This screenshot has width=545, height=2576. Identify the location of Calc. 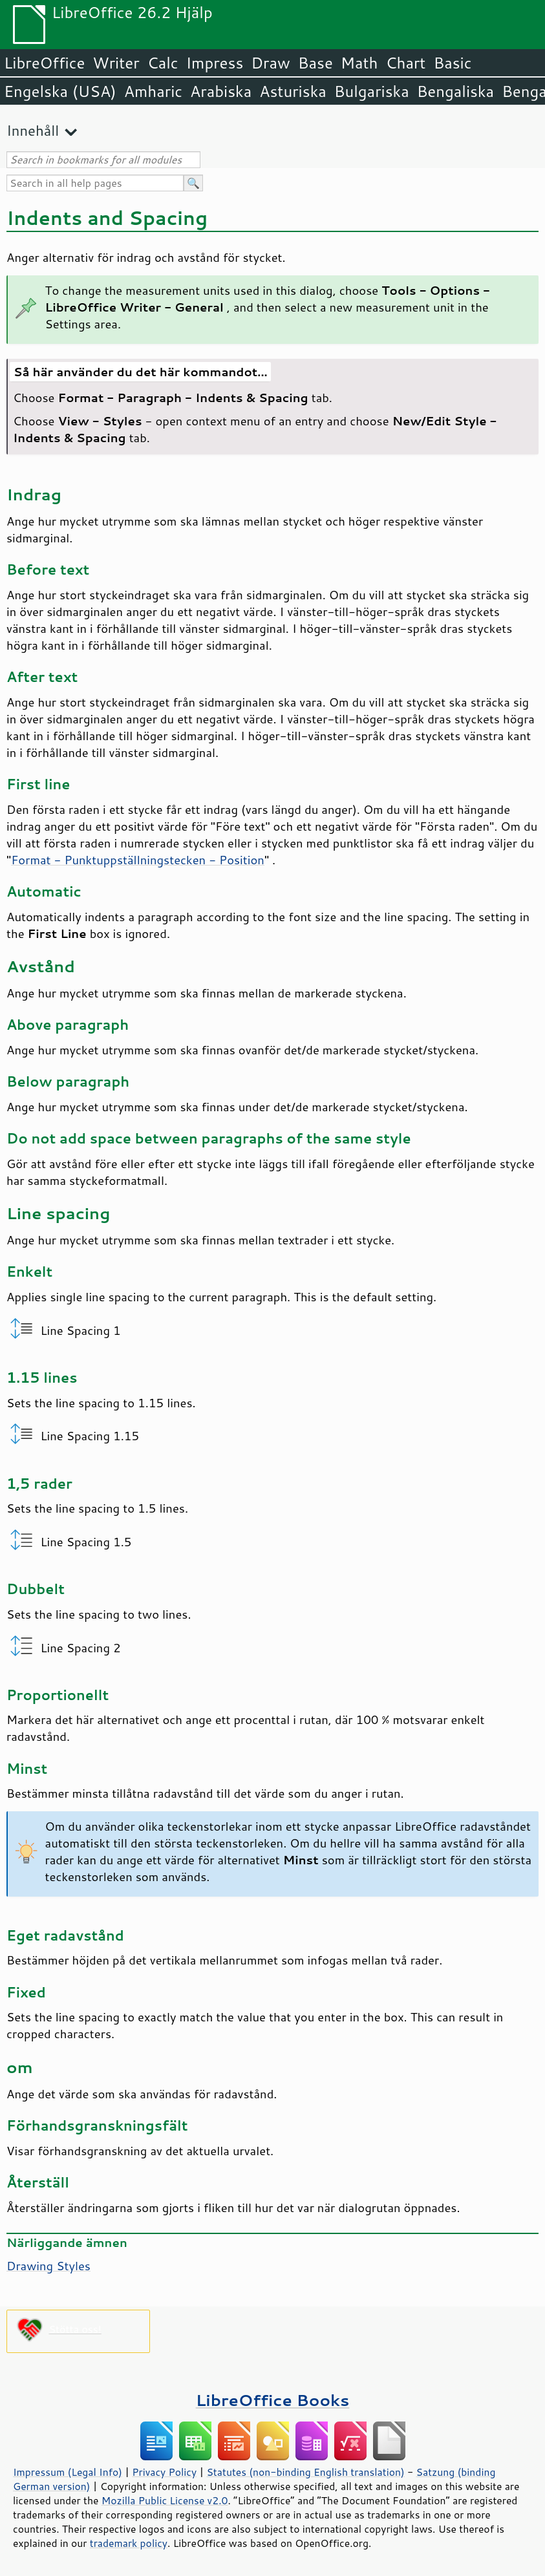
(162, 63).